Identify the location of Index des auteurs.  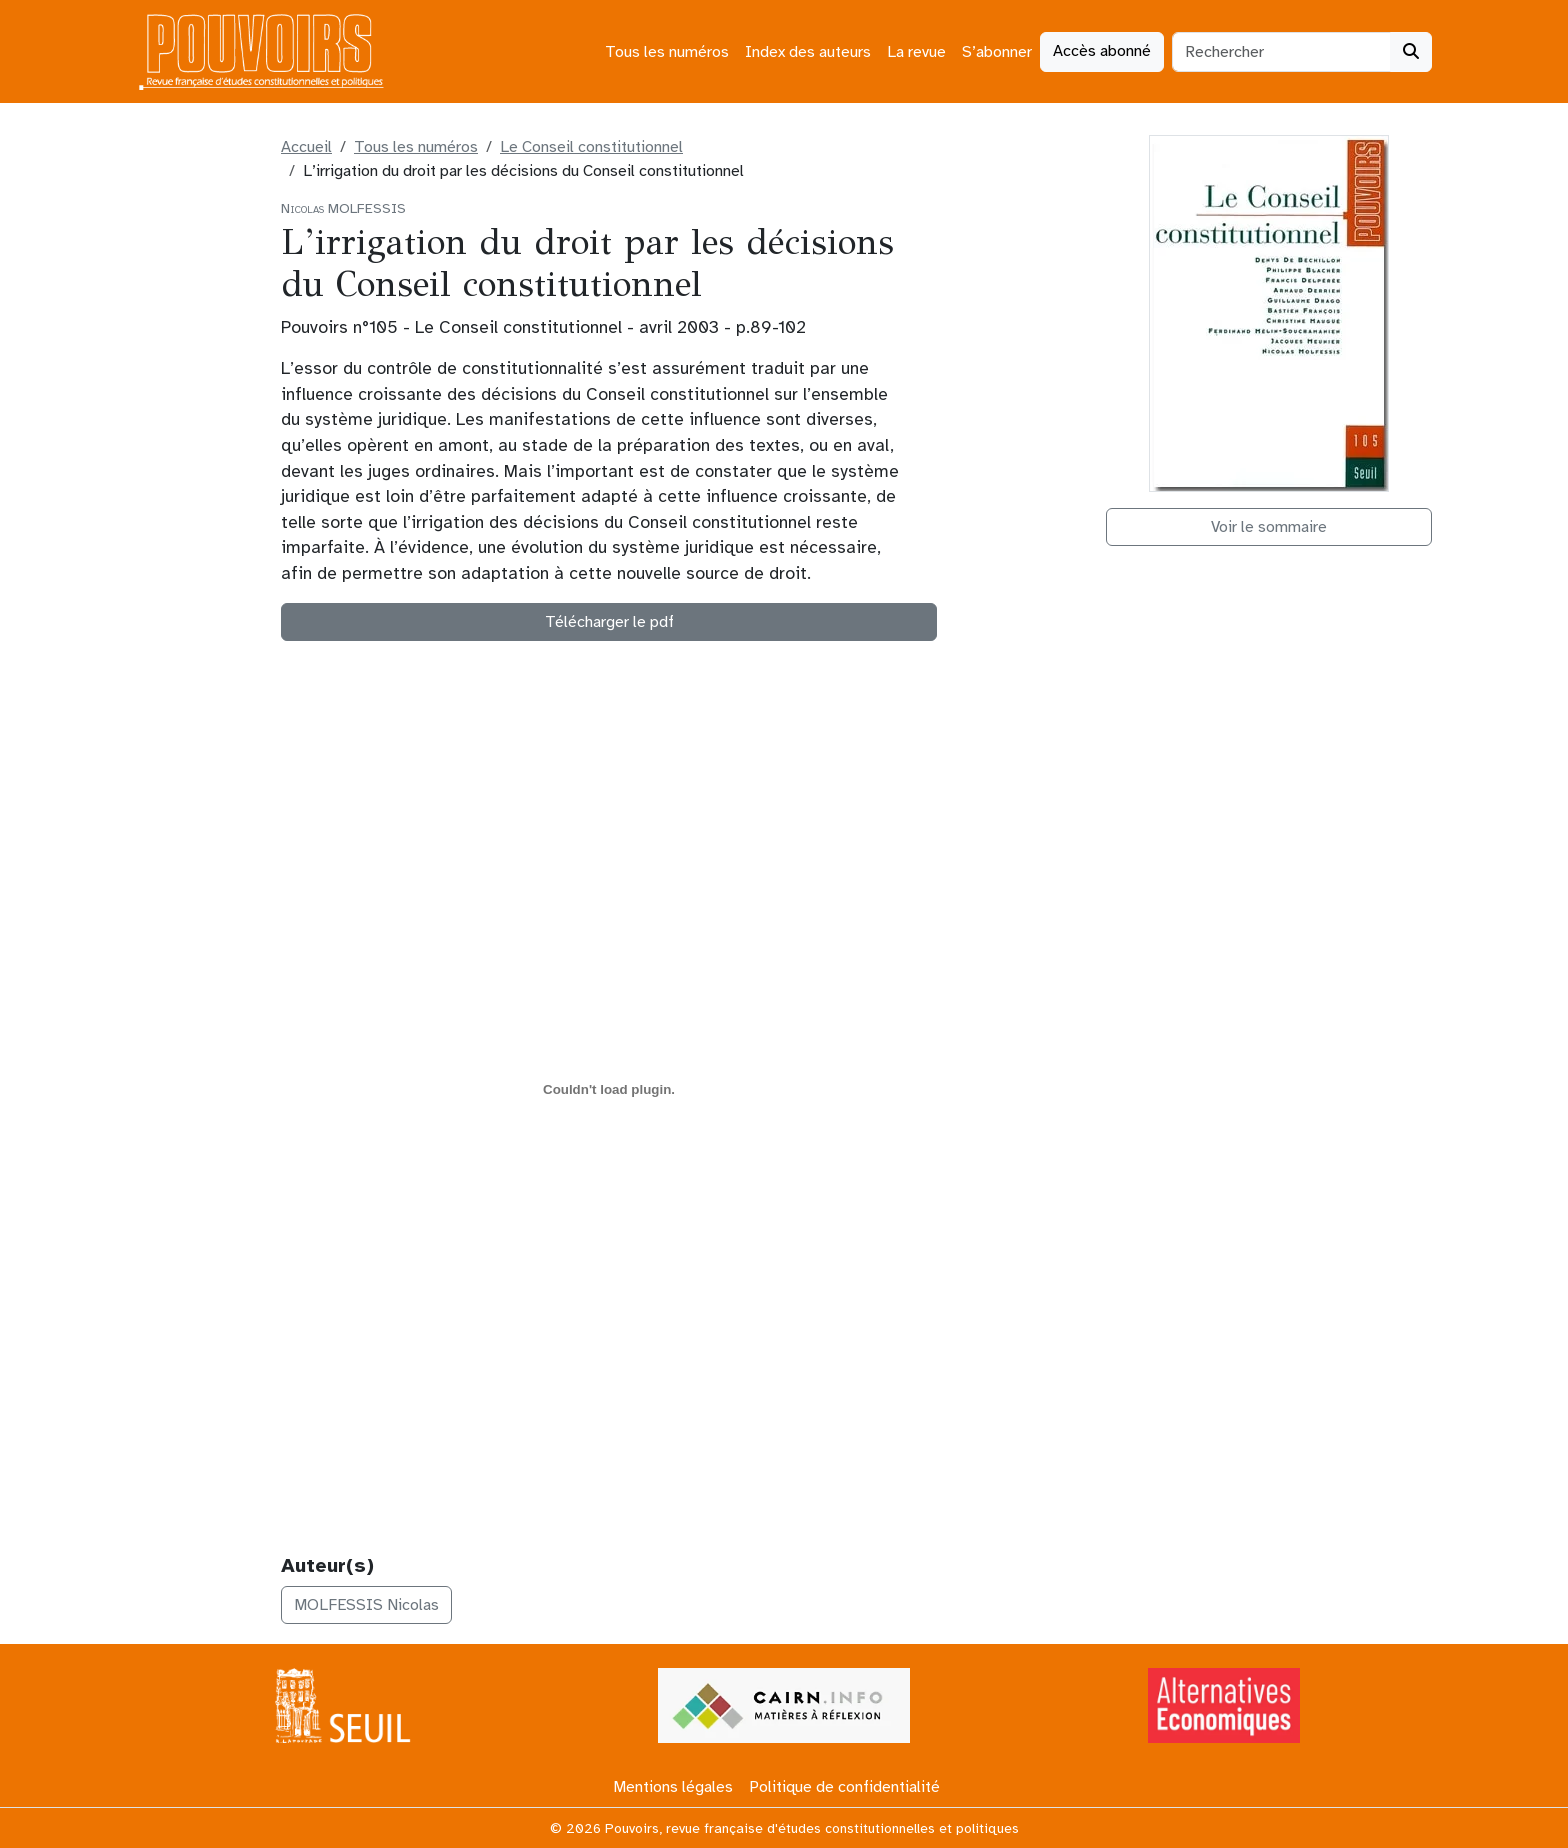
(808, 52).